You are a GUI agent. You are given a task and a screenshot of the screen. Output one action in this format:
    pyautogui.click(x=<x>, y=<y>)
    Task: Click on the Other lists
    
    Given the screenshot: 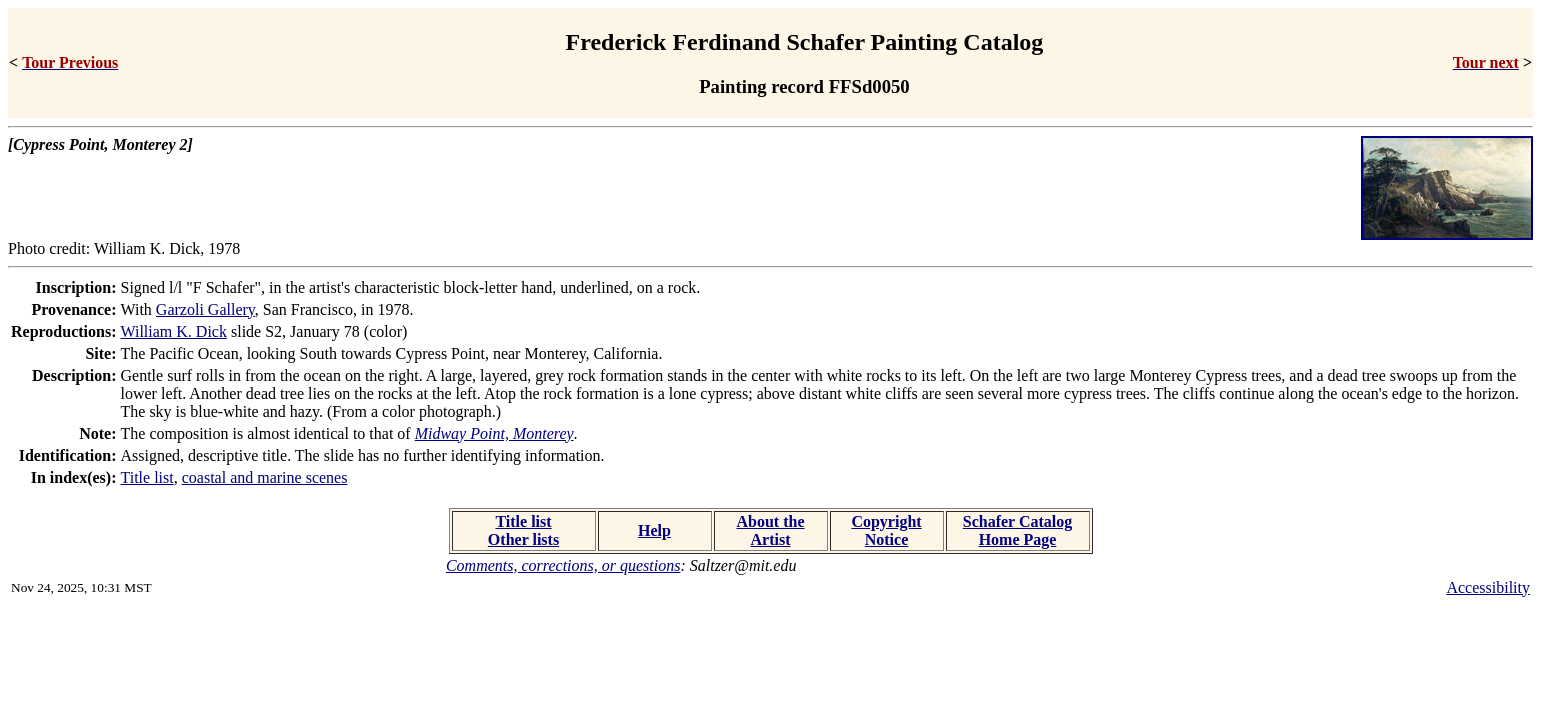 What is the action you would take?
    pyautogui.click(x=523, y=539)
    